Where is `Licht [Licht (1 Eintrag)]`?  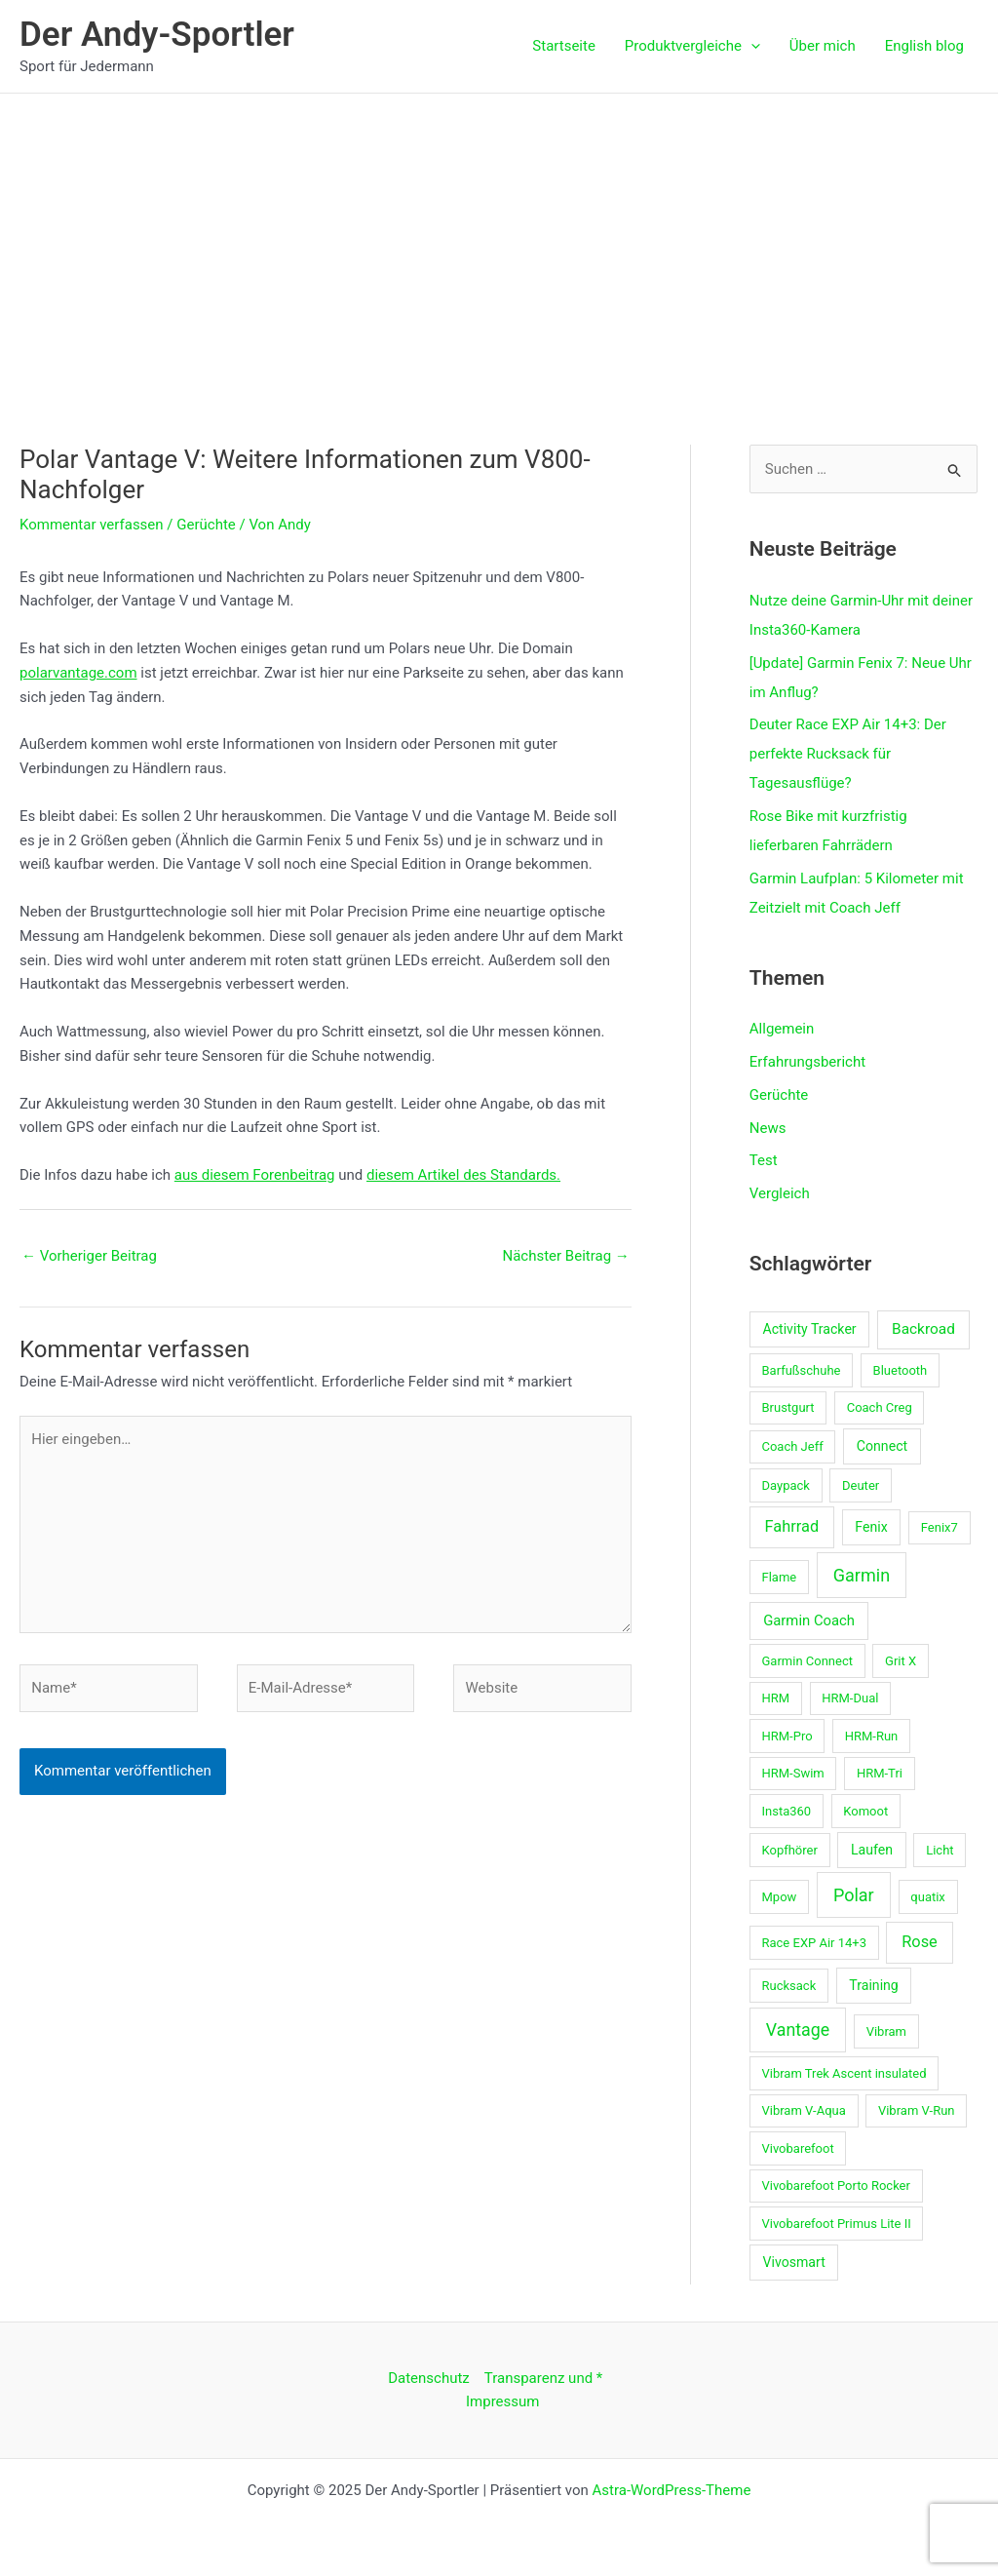
Licht [Licht (1 Eintrag)] is located at coordinates (939, 1850).